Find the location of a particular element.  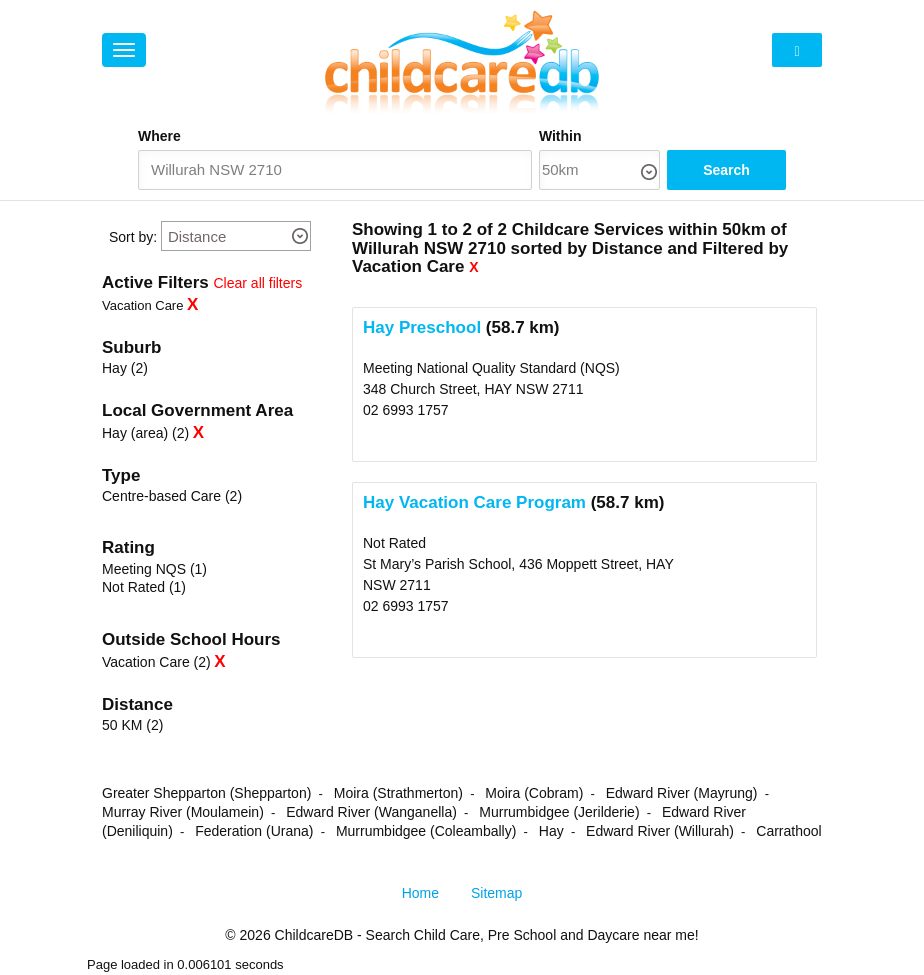

Federation (Urana) is located at coordinates (254, 831).